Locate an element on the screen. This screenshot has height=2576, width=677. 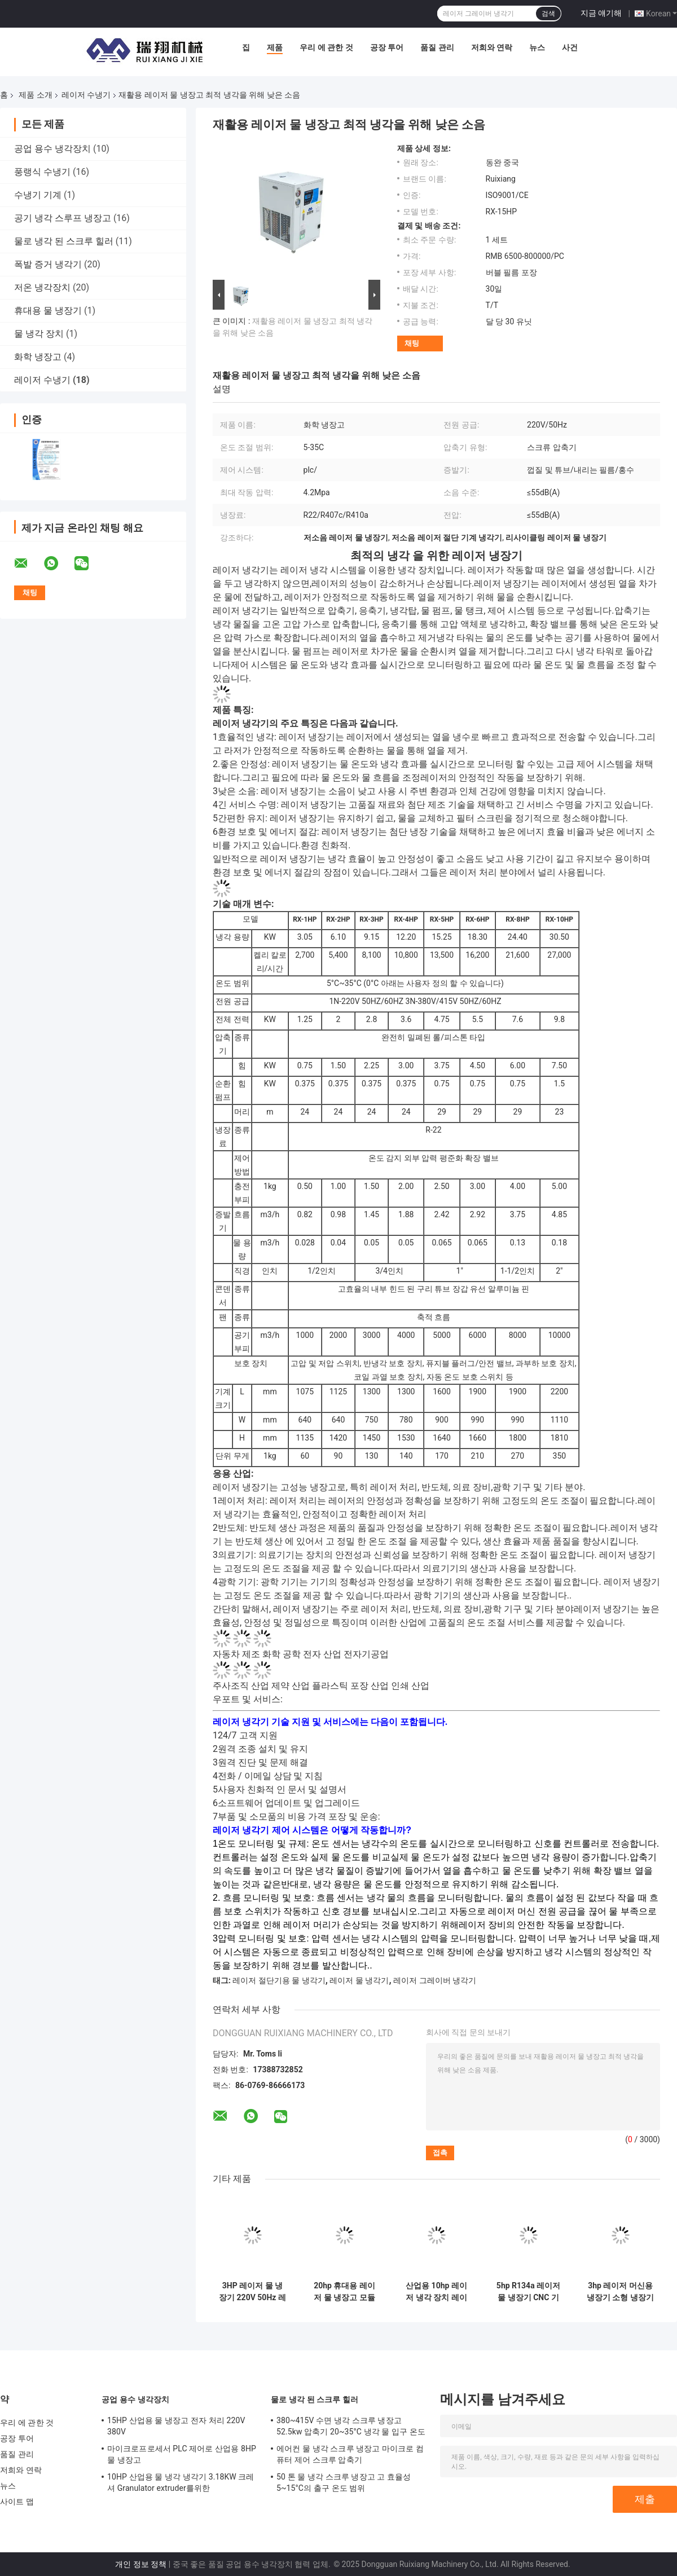
산업용 10hp 레이저 냉각 장치 레이저 조각기 철강 레이저 절단 기계용 물 냉각기 is located at coordinates (436, 2291).